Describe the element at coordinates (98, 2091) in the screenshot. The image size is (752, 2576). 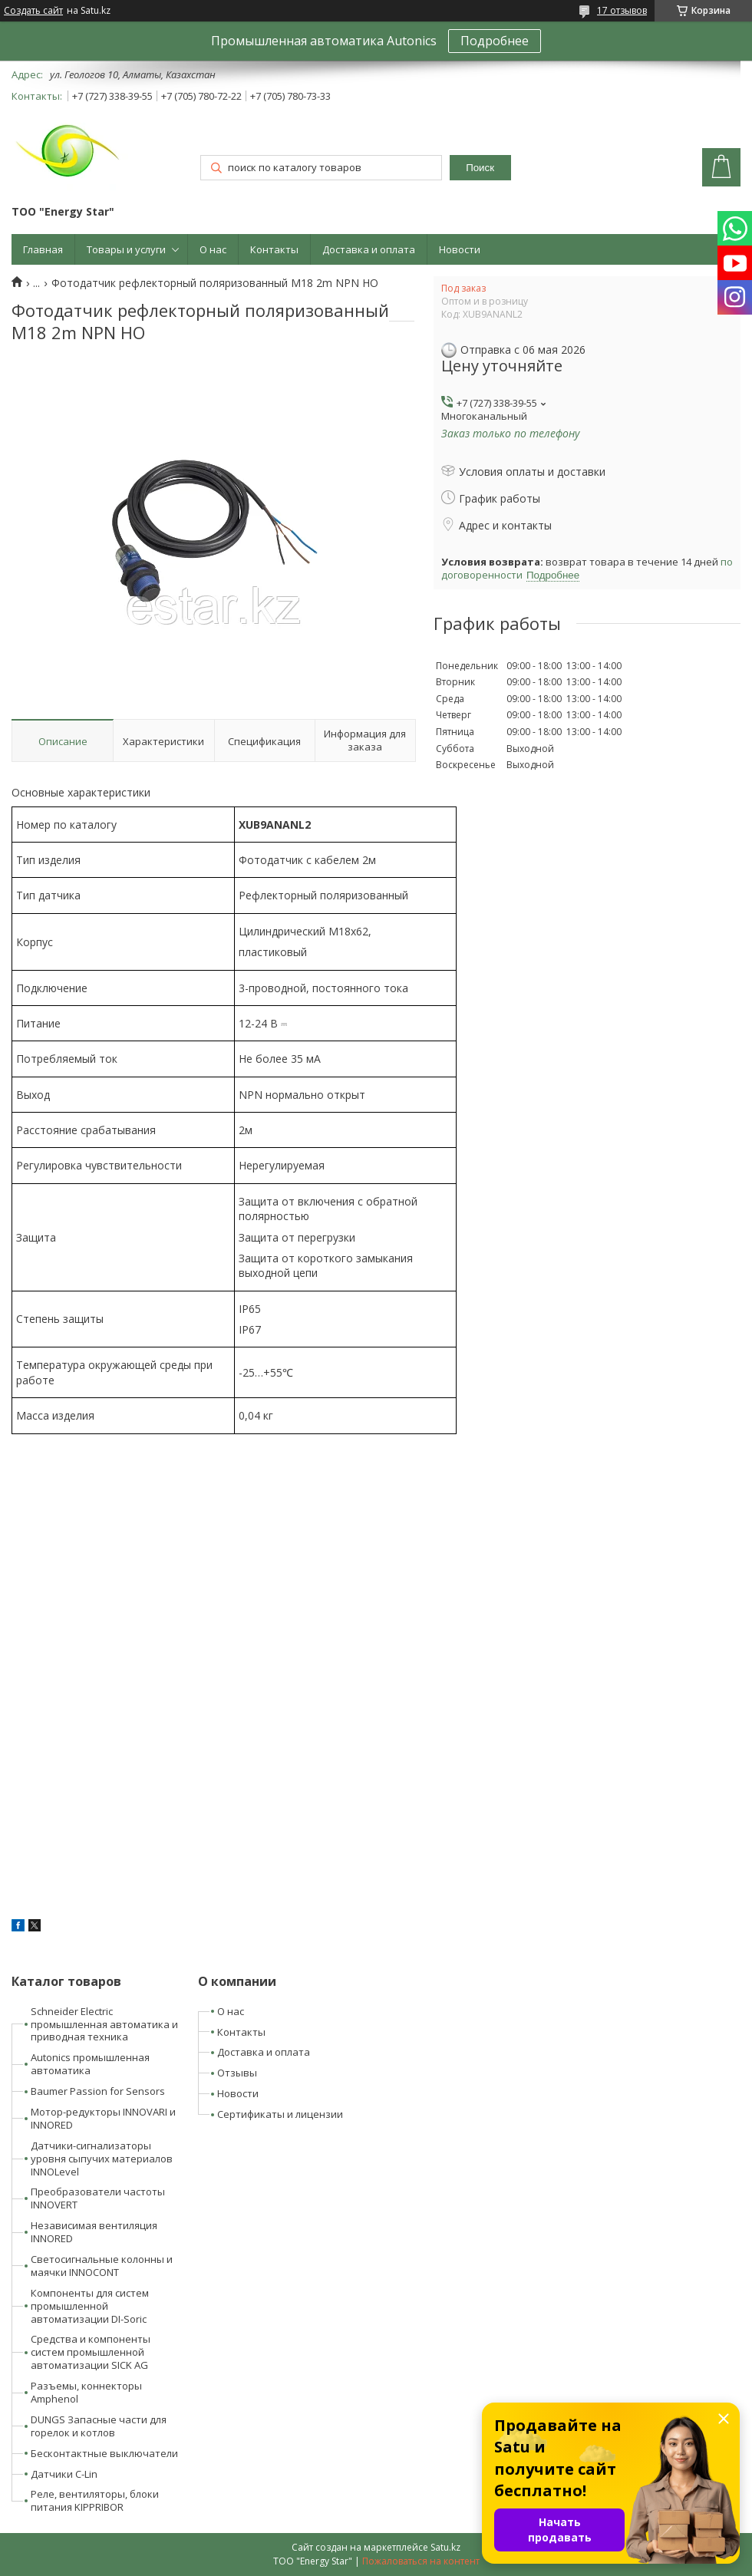
I see `Baumer Passion for Sensors` at that location.